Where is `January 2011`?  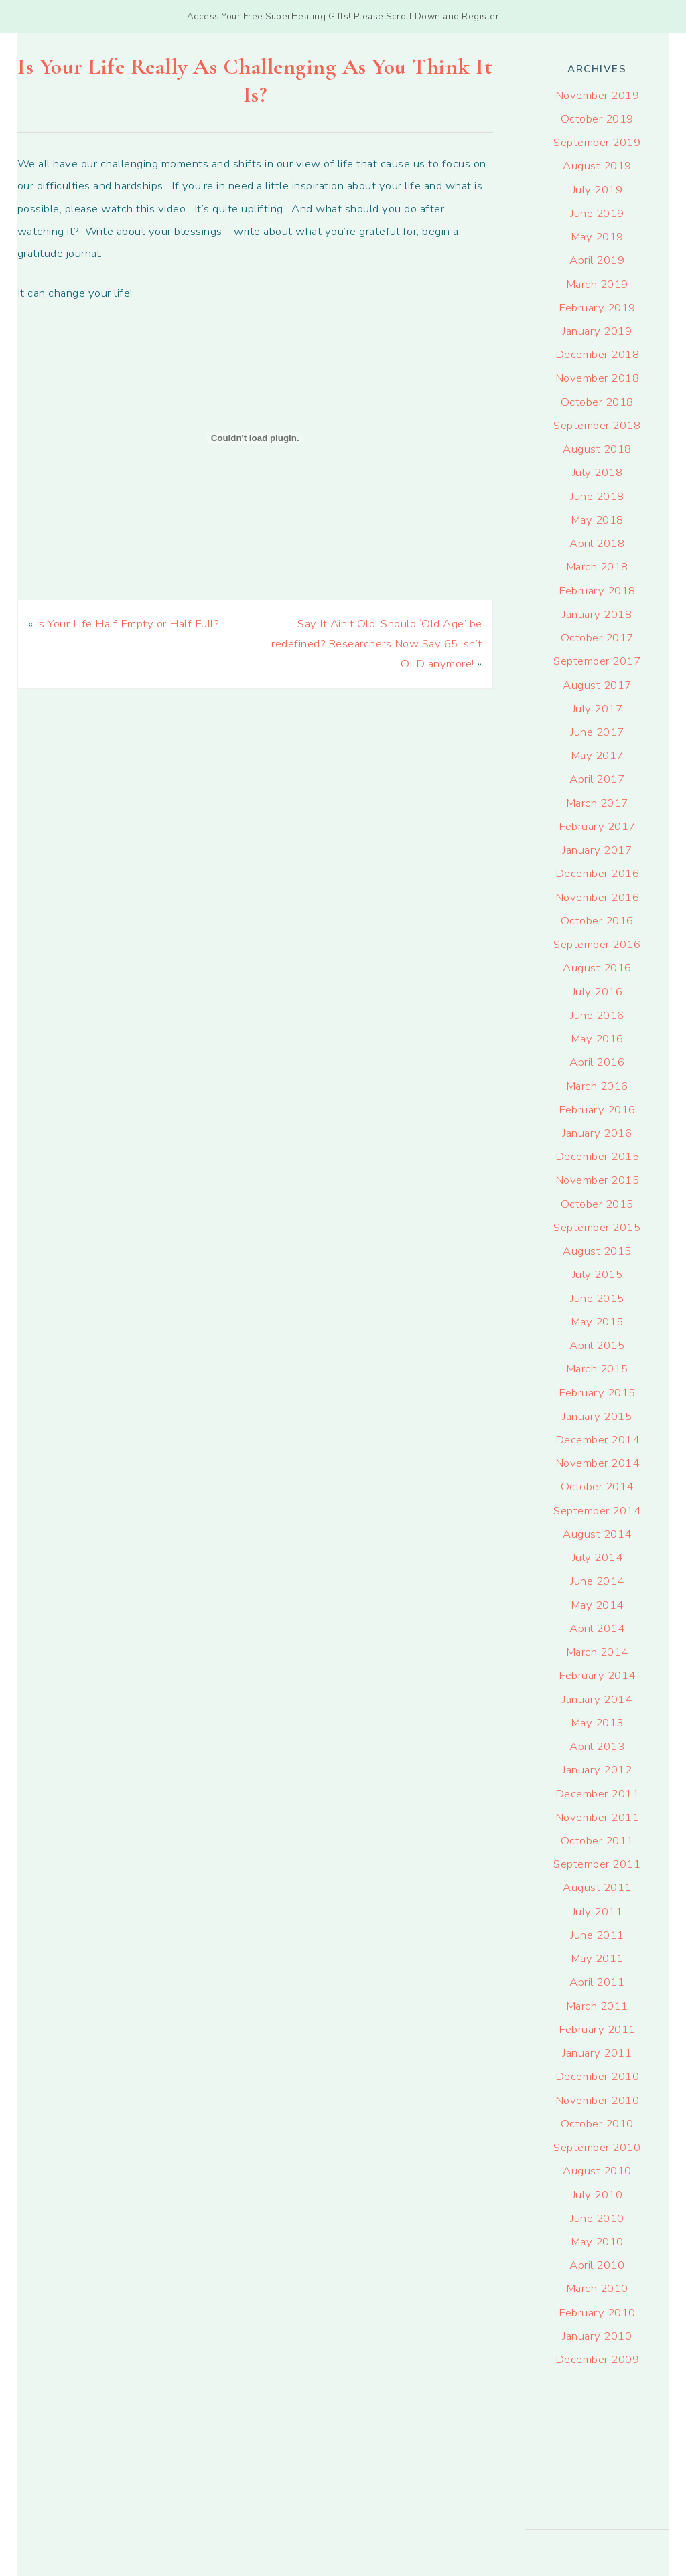
January 2011 is located at coordinates (597, 2053).